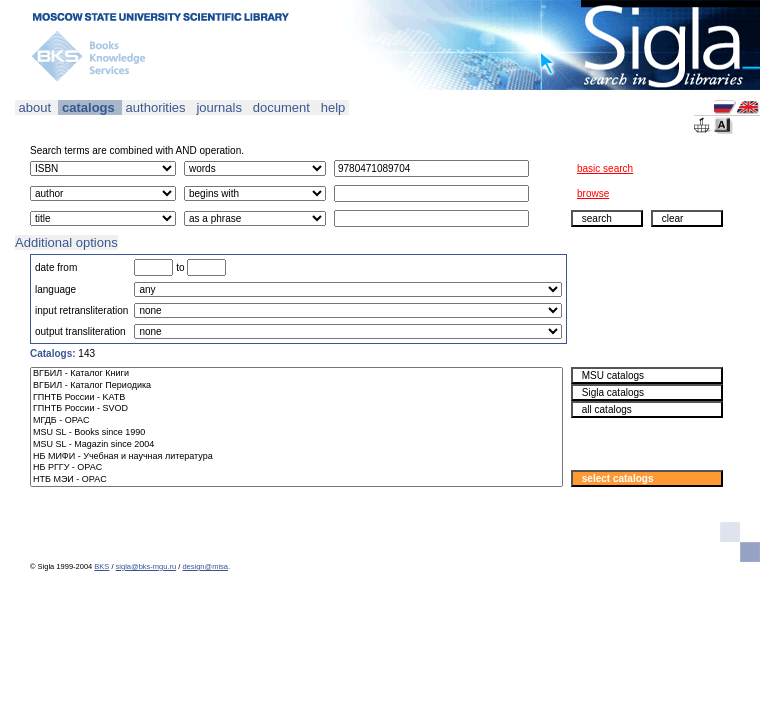  Describe the element at coordinates (593, 193) in the screenshot. I see `browse` at that location.